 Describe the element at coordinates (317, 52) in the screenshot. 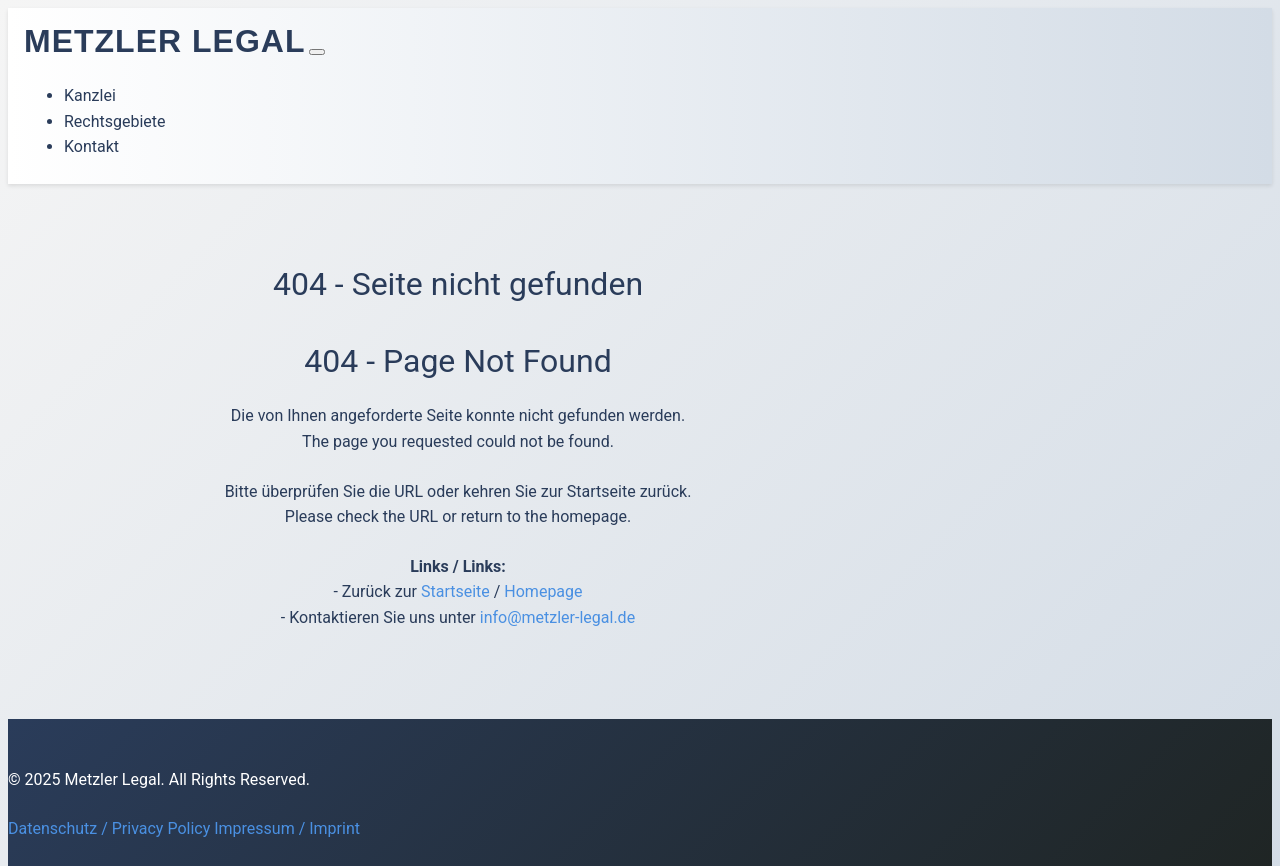

I see `[Toggle navigation]` at that location.